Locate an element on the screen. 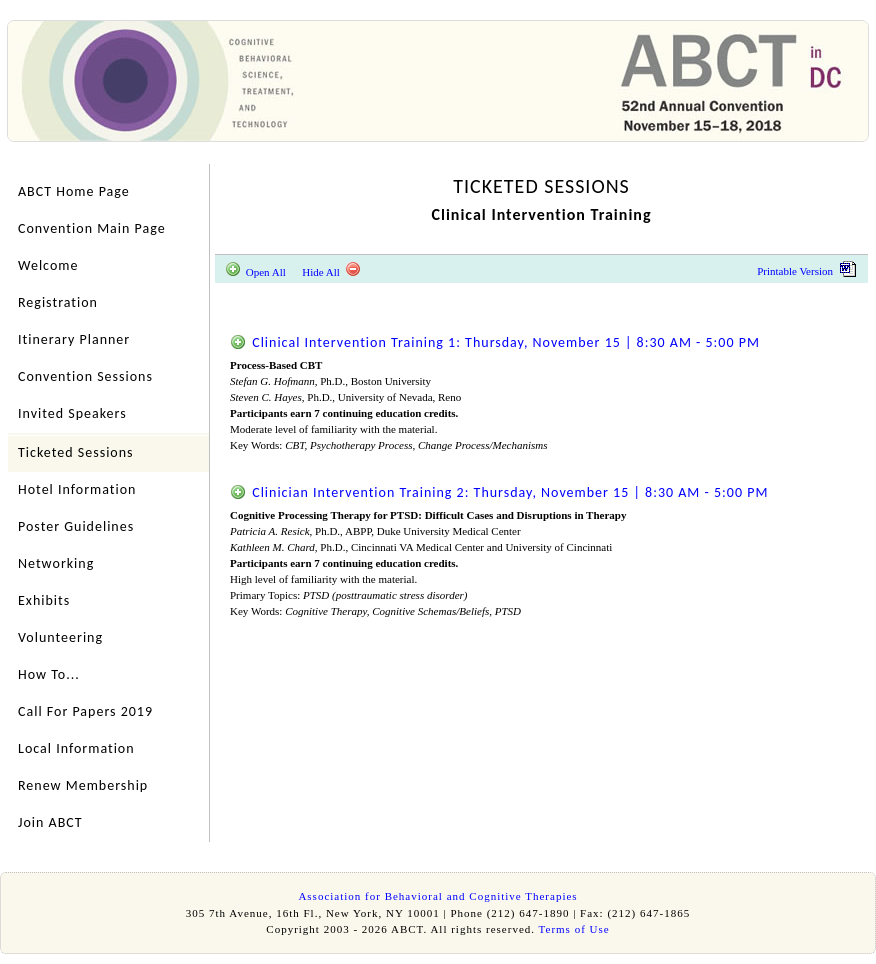  How To... is located at coordinates (49, 674).